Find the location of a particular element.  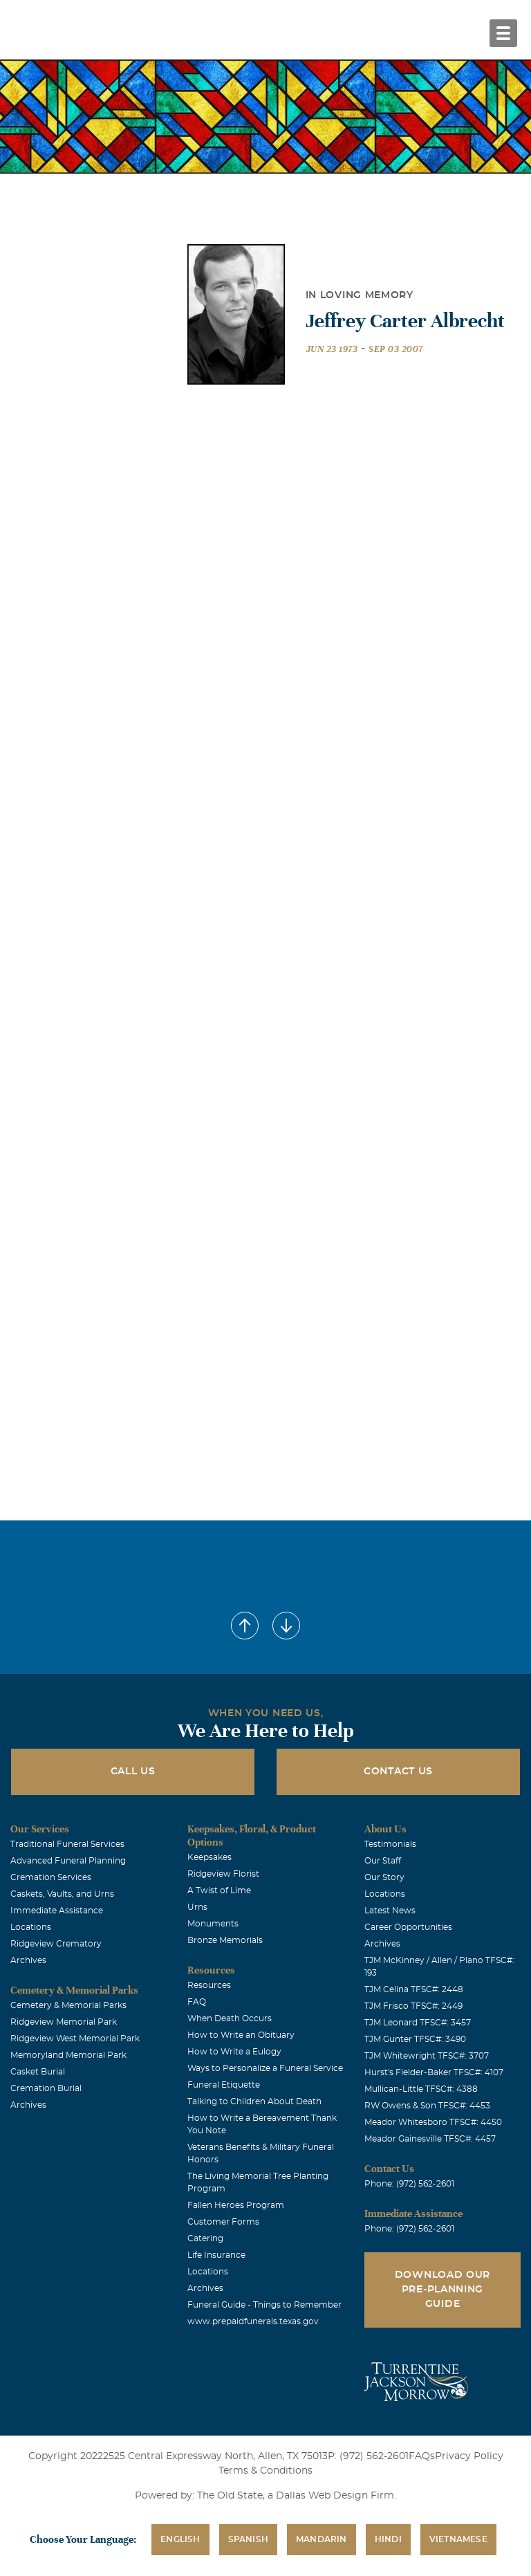

Locations is located at coordinates (30, 1927).